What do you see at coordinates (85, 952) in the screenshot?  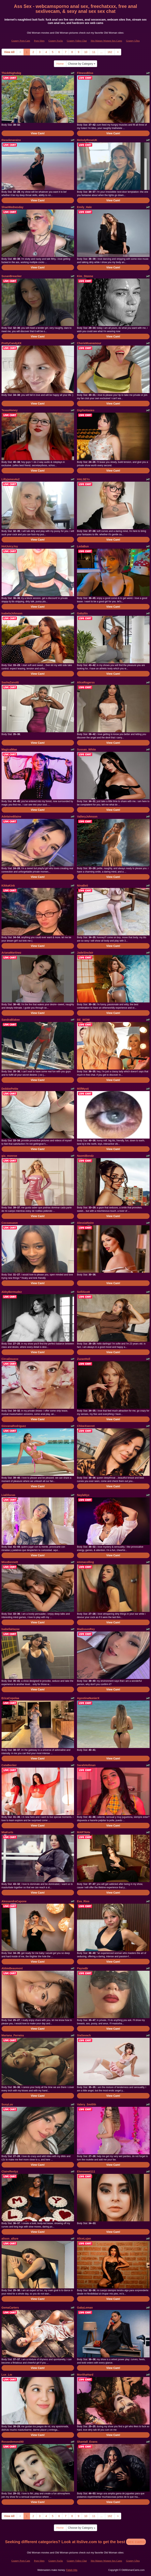 I see `JadeSinclair` at bounding box center [85, 952].